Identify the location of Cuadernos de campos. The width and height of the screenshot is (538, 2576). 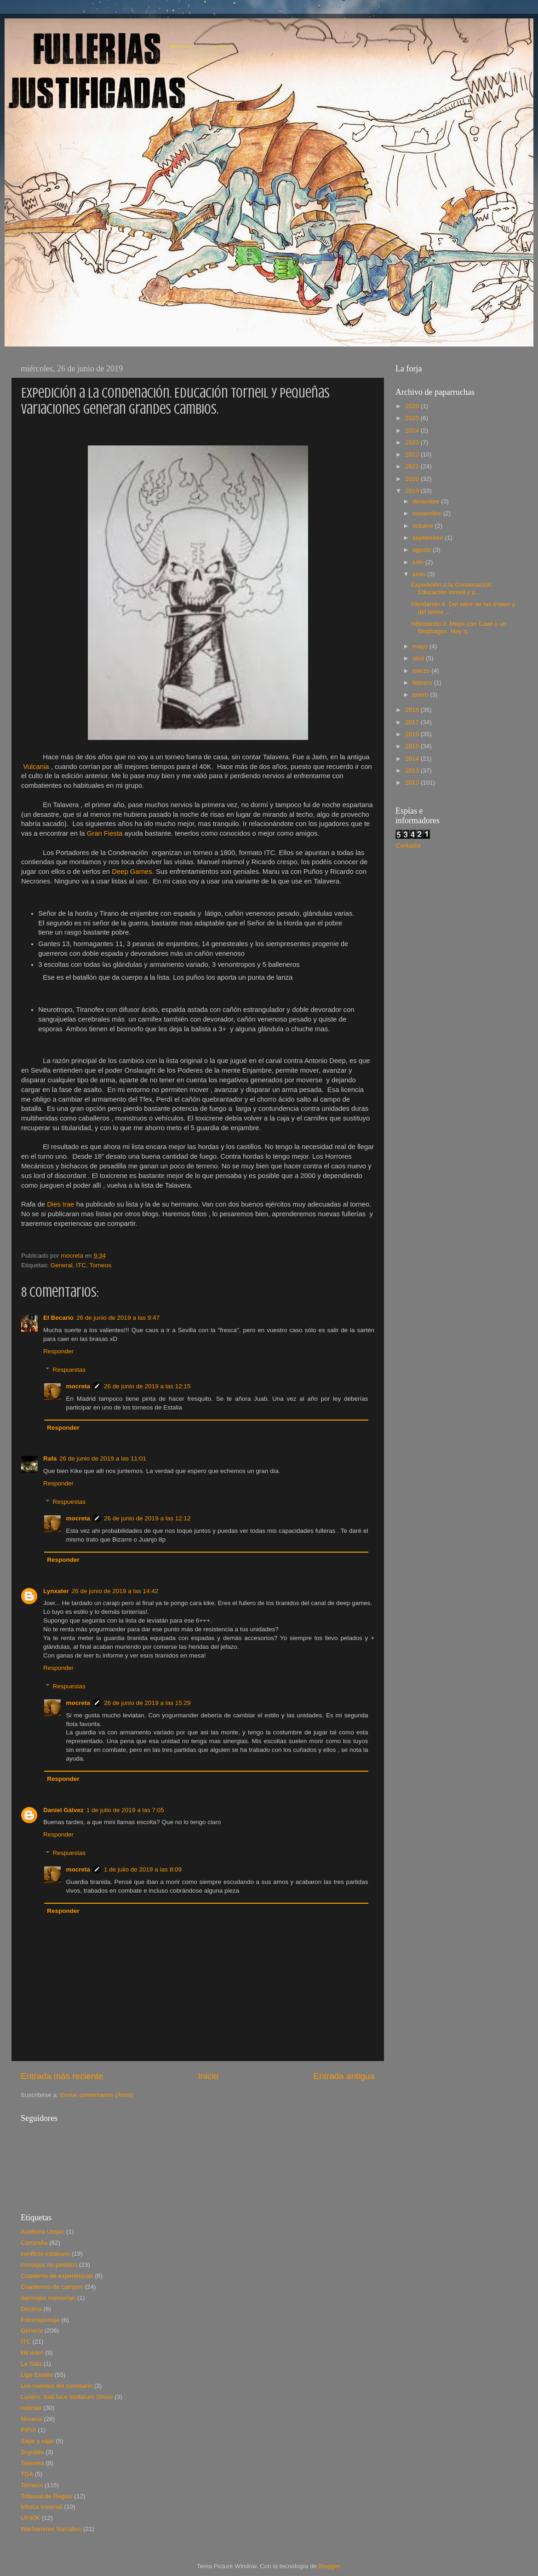
(52, 2286).